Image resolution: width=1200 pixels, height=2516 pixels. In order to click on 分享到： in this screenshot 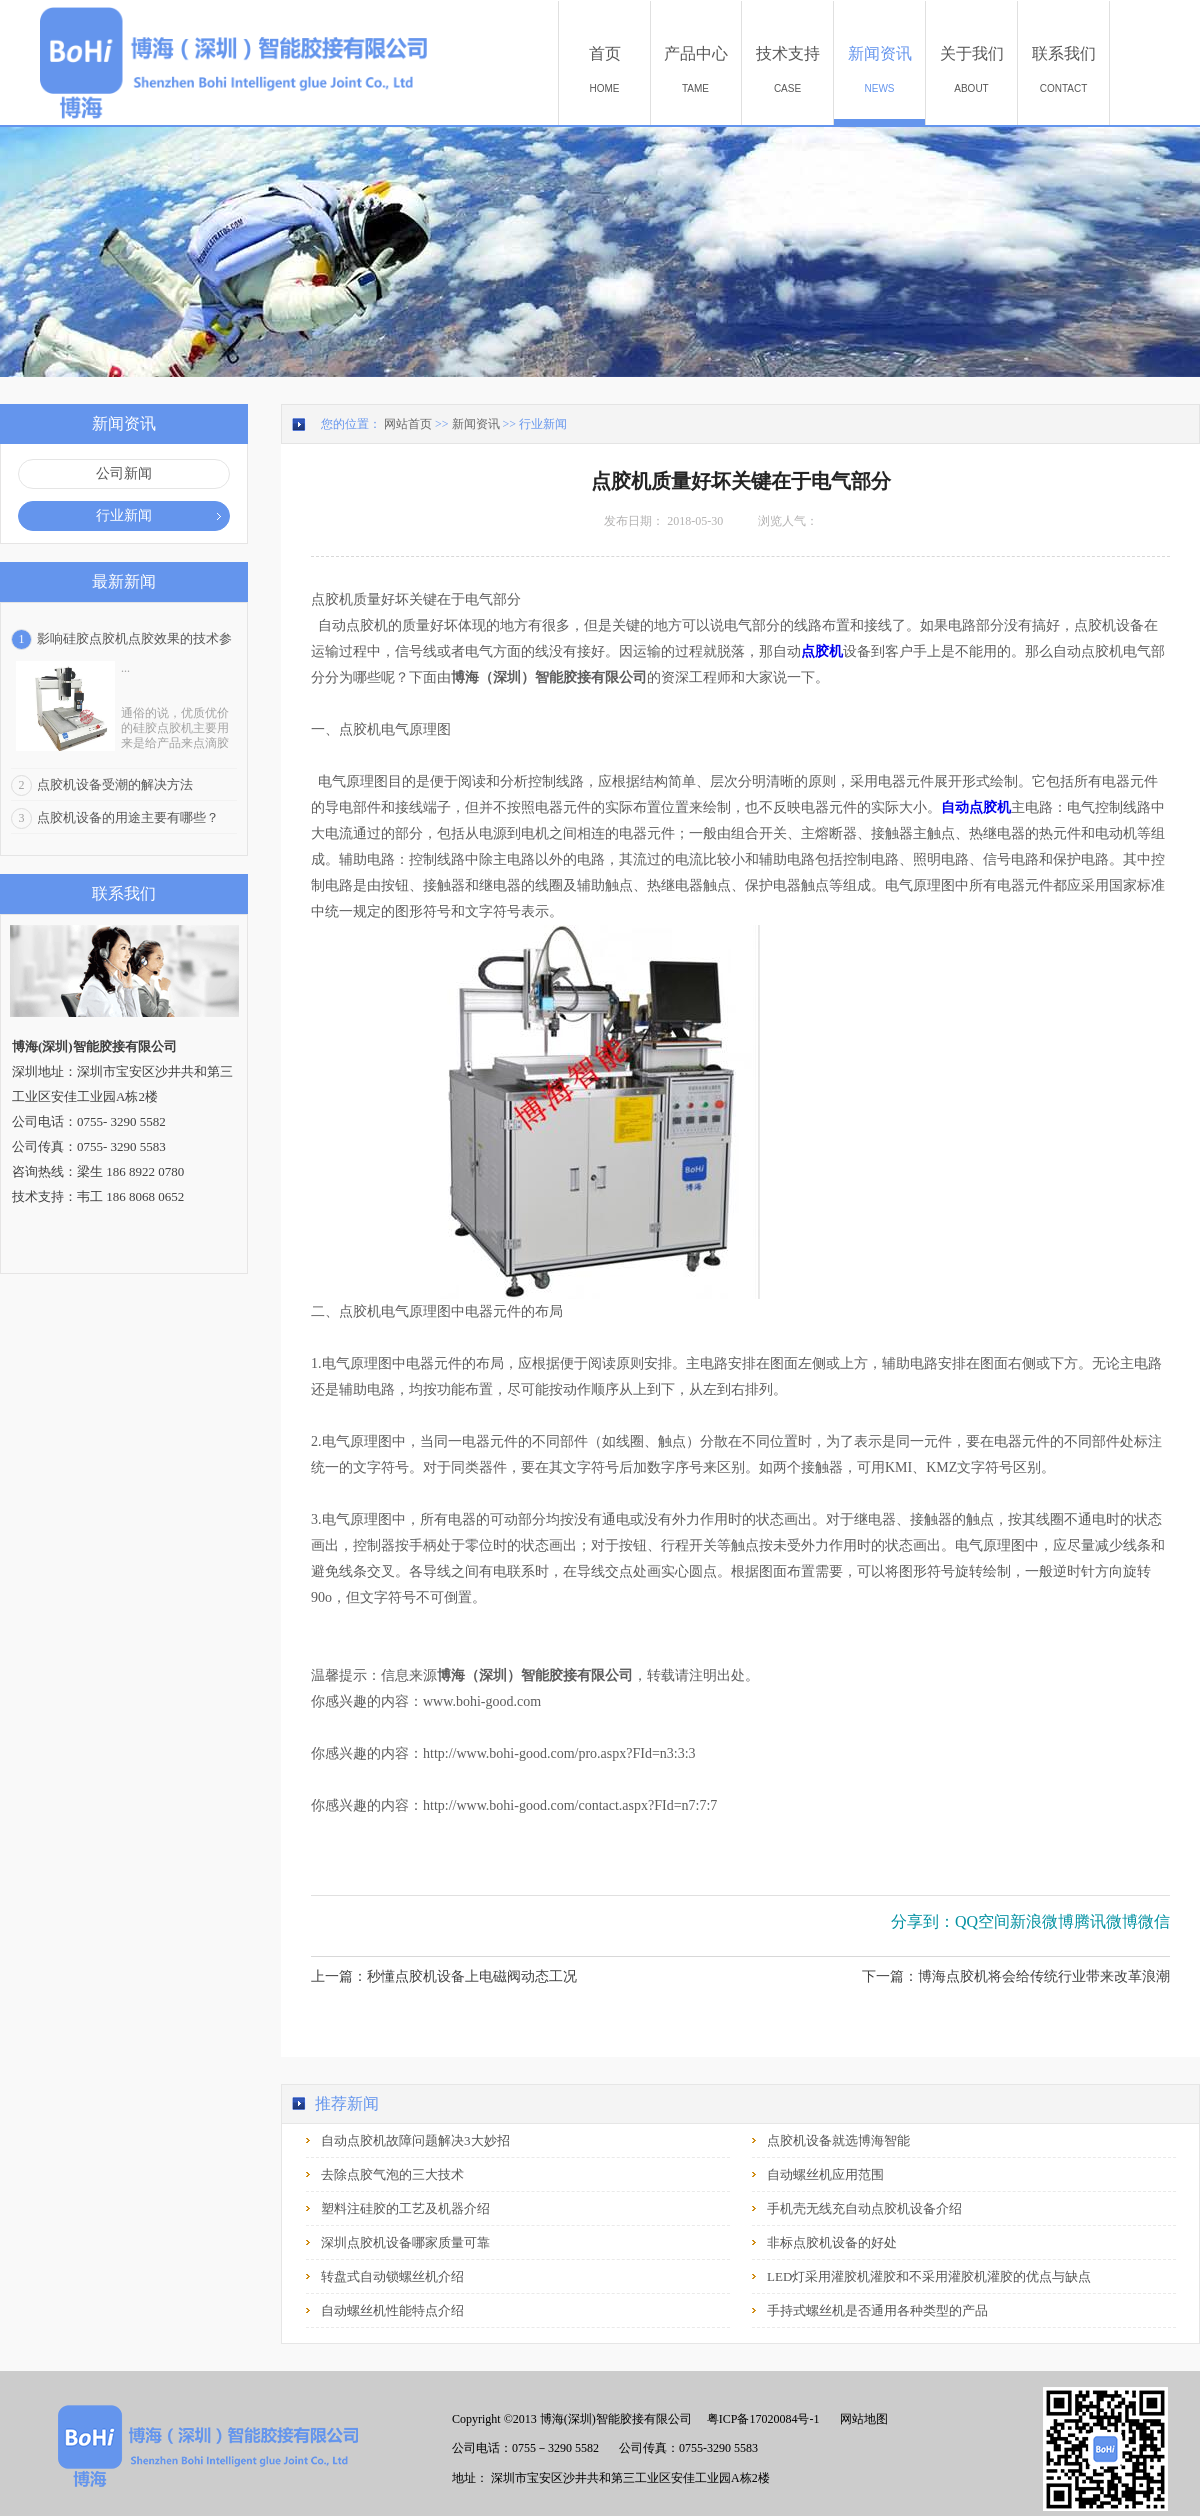, I will do `click(923, 1921)`.